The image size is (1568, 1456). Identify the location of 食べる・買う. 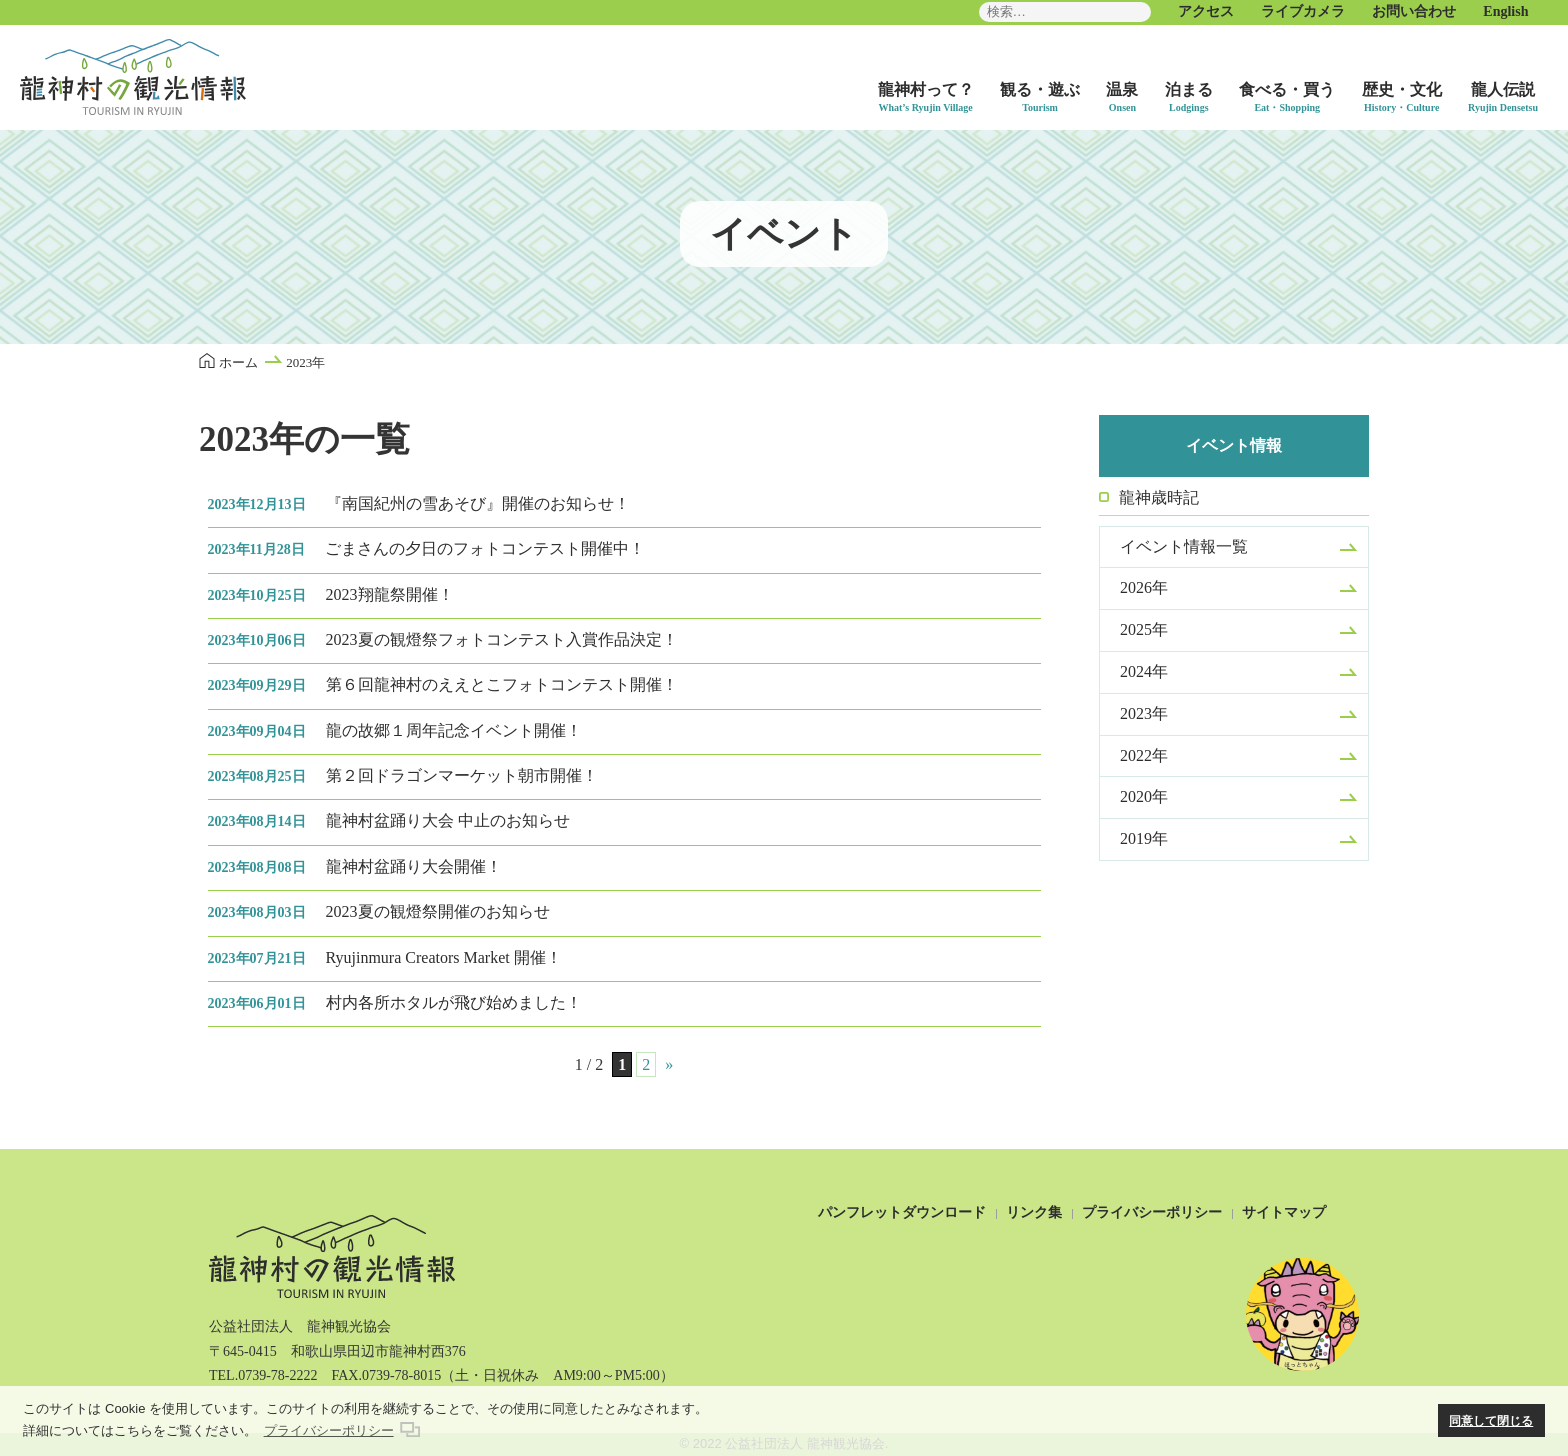
(1287, 89).